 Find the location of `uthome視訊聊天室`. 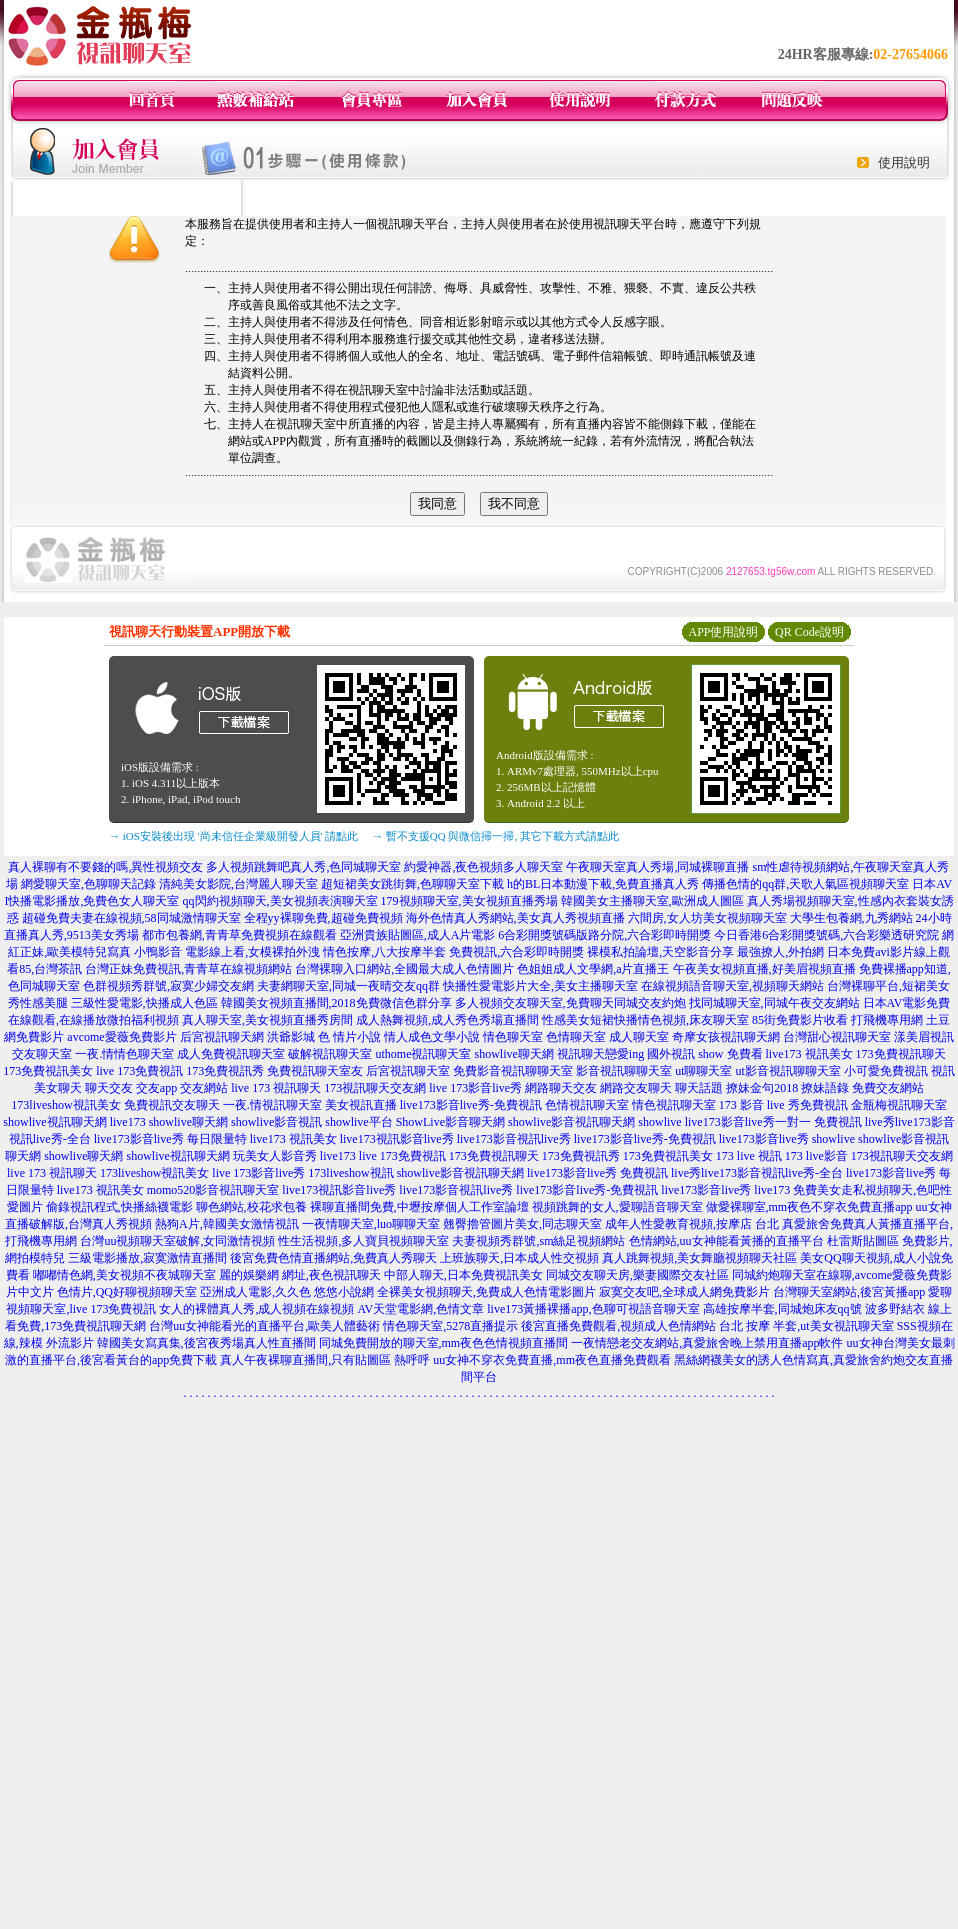

uthome視訊聊天室 is located at coordinates (423, 1054).